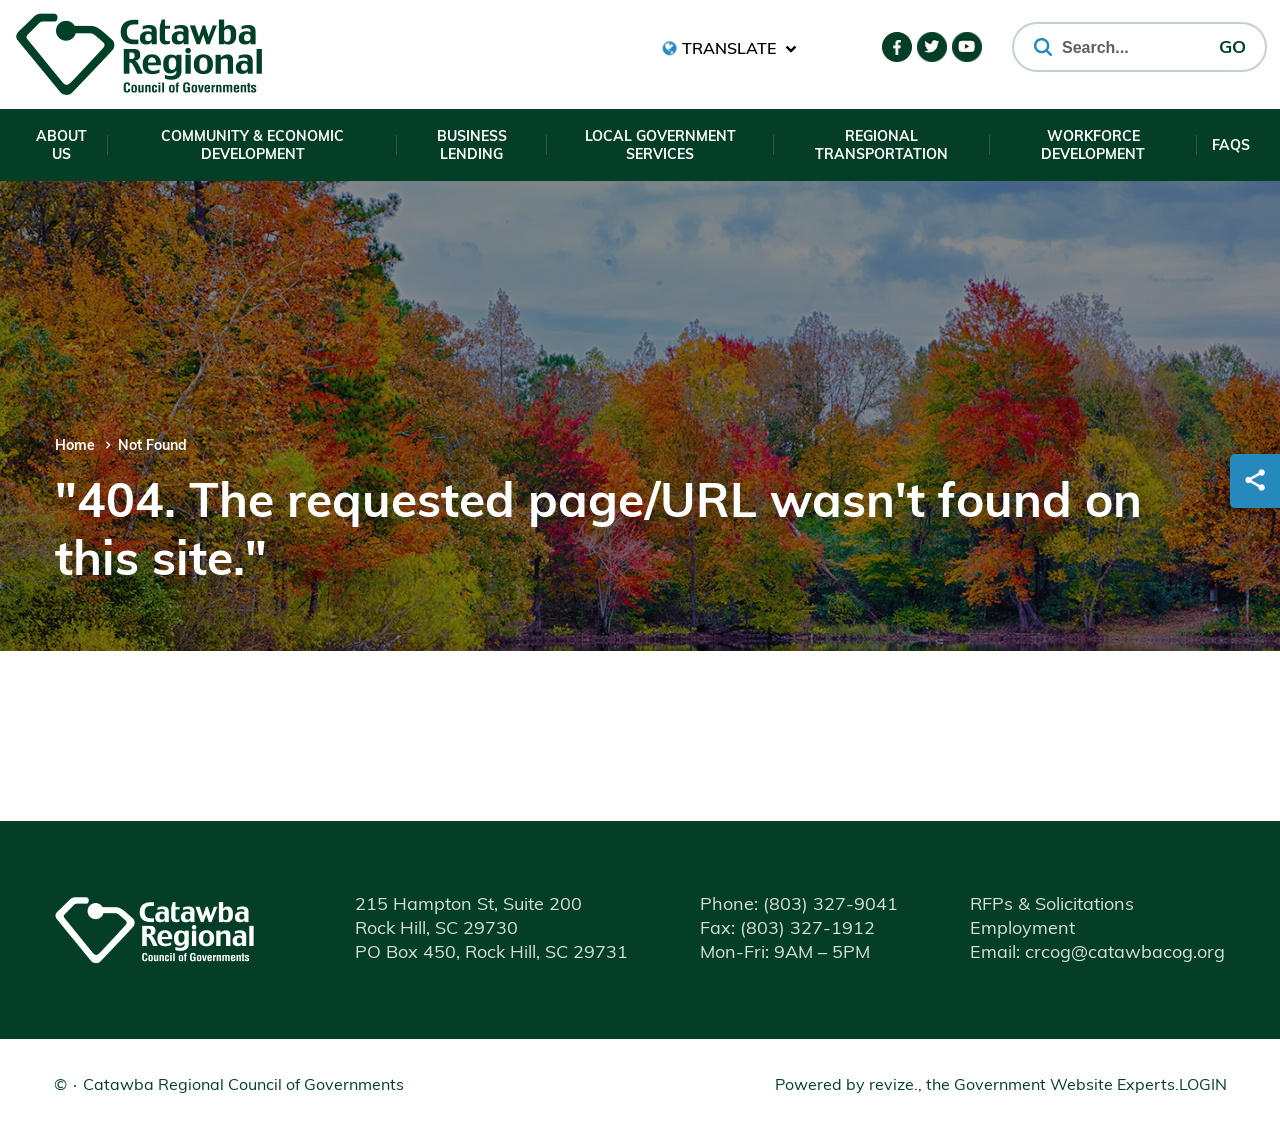 This screenshot has height=1134, width=1280. Describe the element at coordinates (75, 446) in the screenshot. I see `Home` at that location.